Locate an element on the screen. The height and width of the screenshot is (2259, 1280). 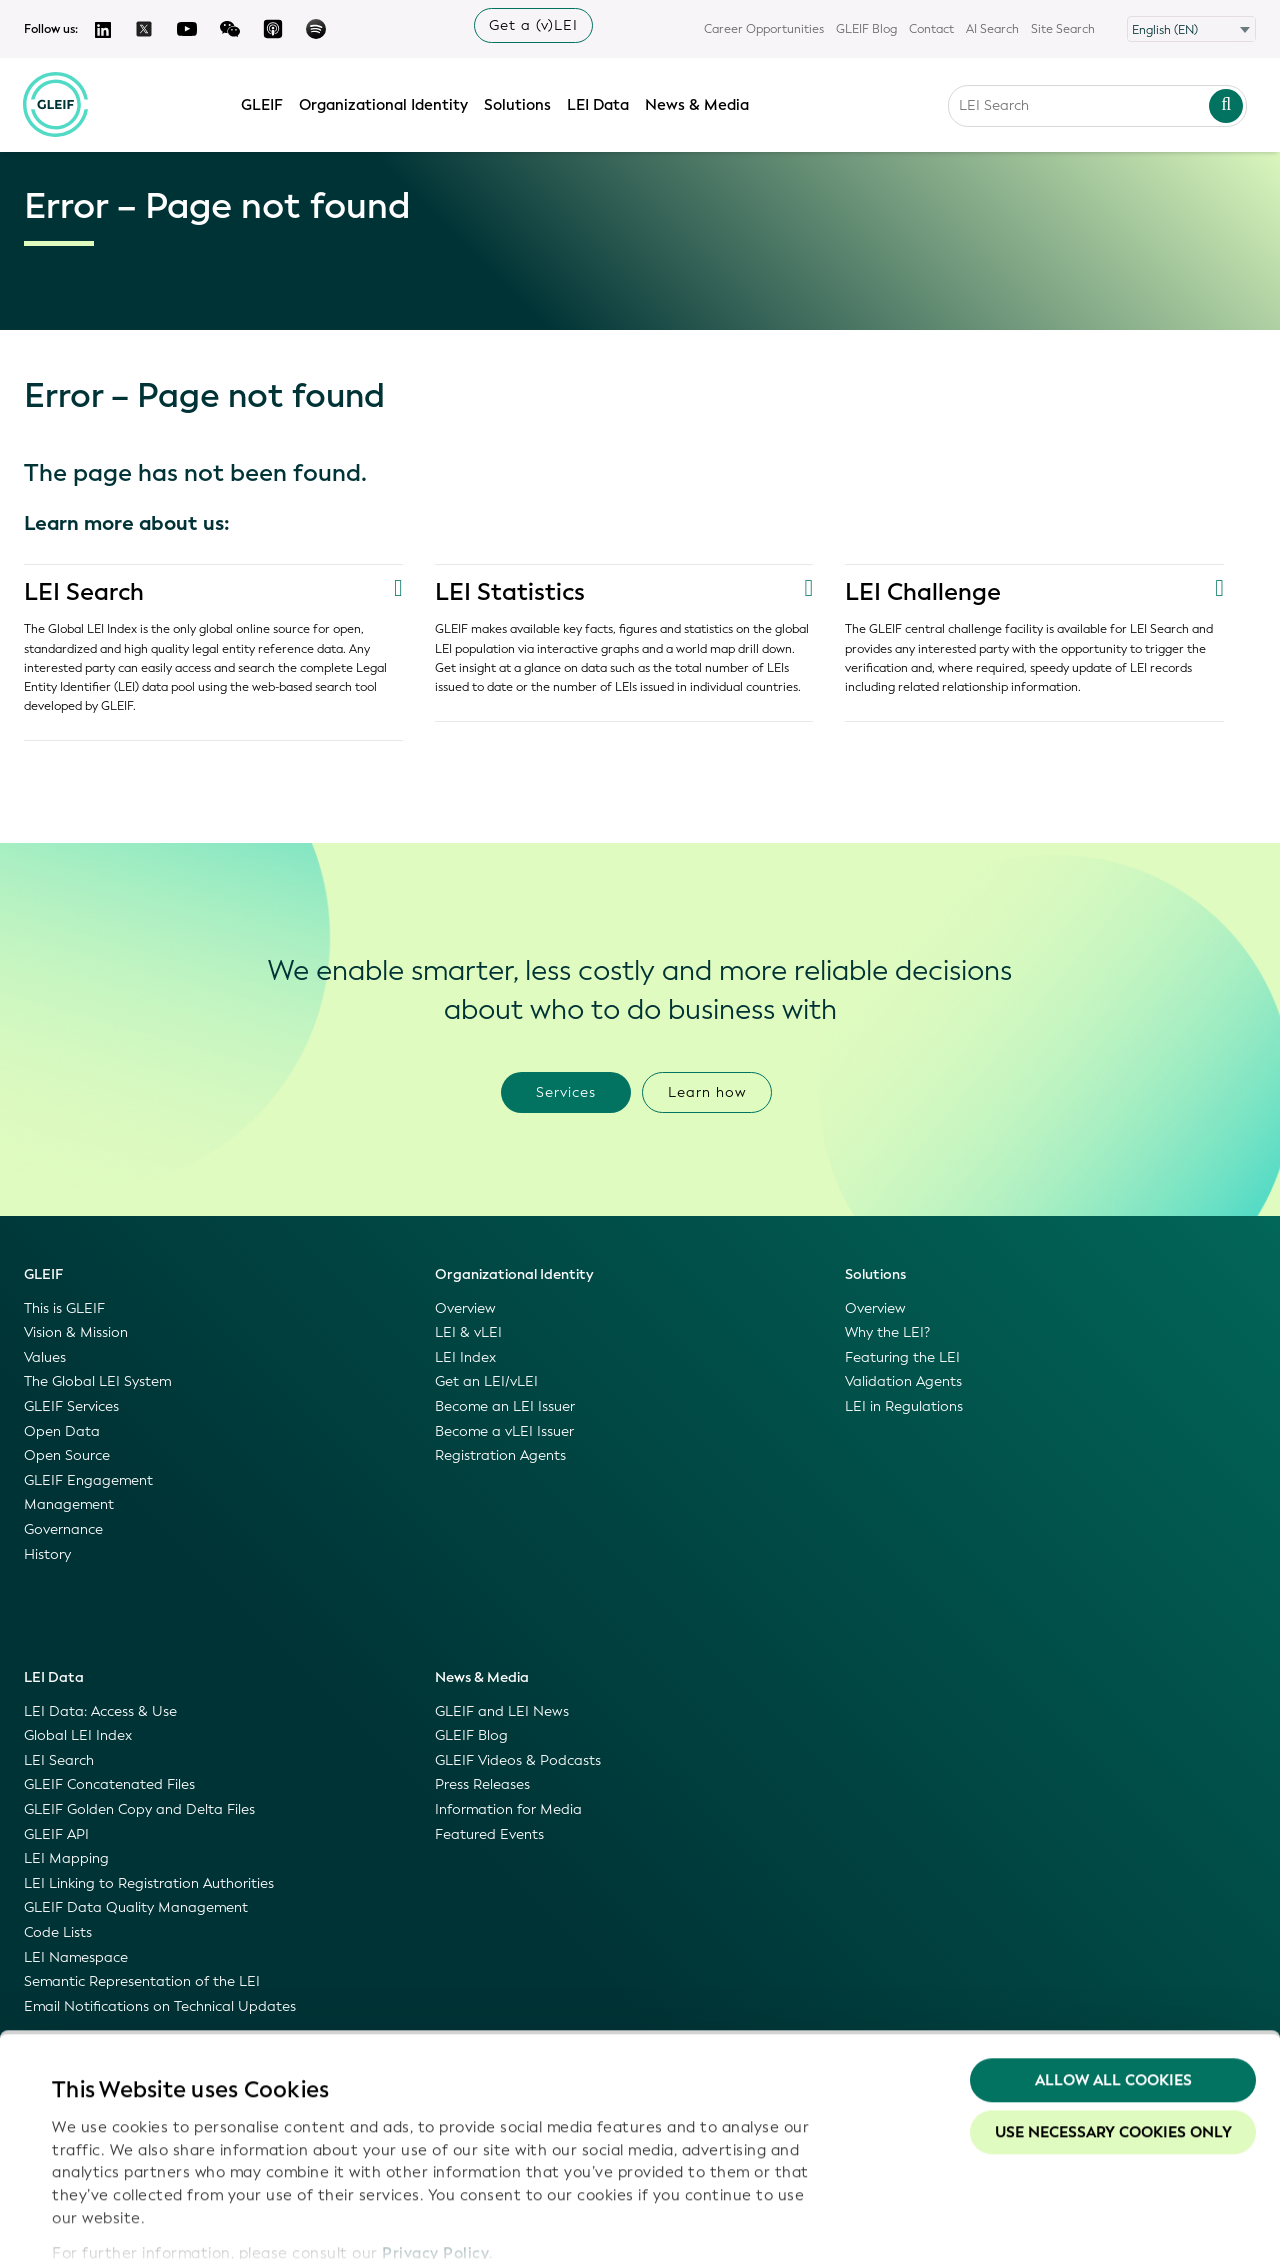
Validation Agents is located at coordinates (903, 1381).